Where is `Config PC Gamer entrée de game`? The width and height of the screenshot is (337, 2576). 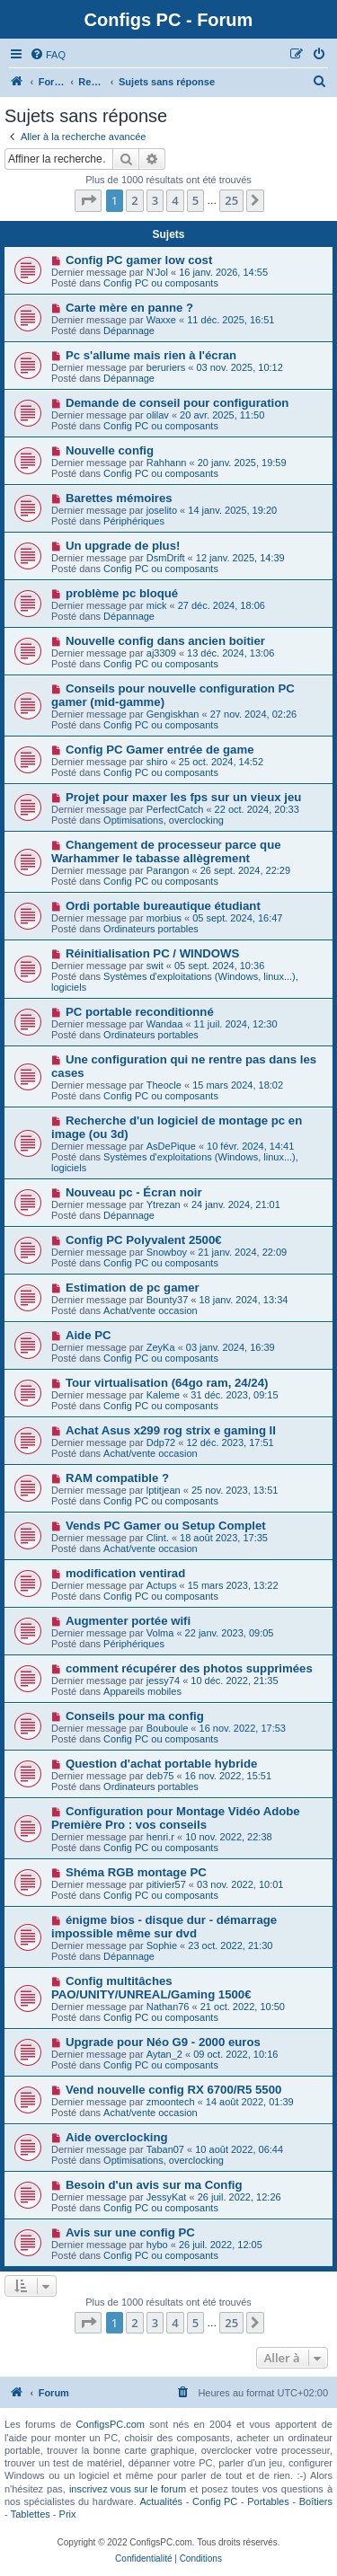 Config PC Gamer entrée de game is located at coordinates (160, 749).